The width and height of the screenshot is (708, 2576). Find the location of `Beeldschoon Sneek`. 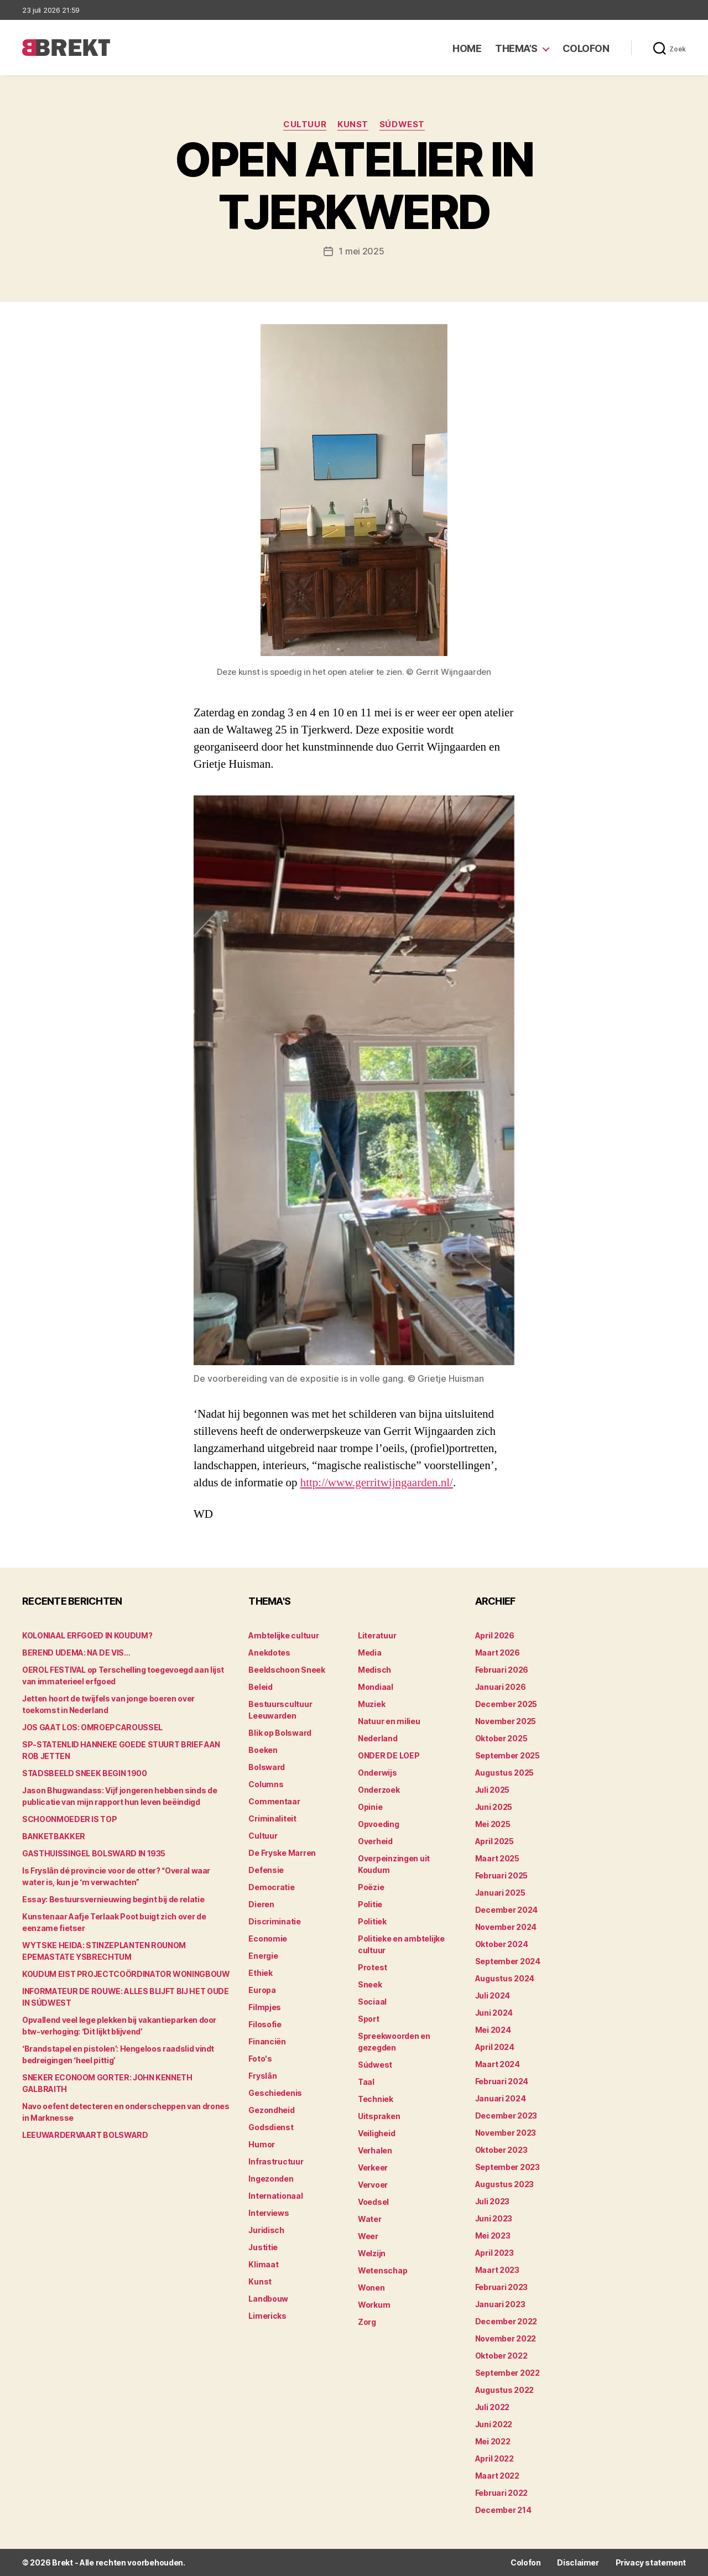

Beeldschoon Sneek is located at coordinates (286, 1669).